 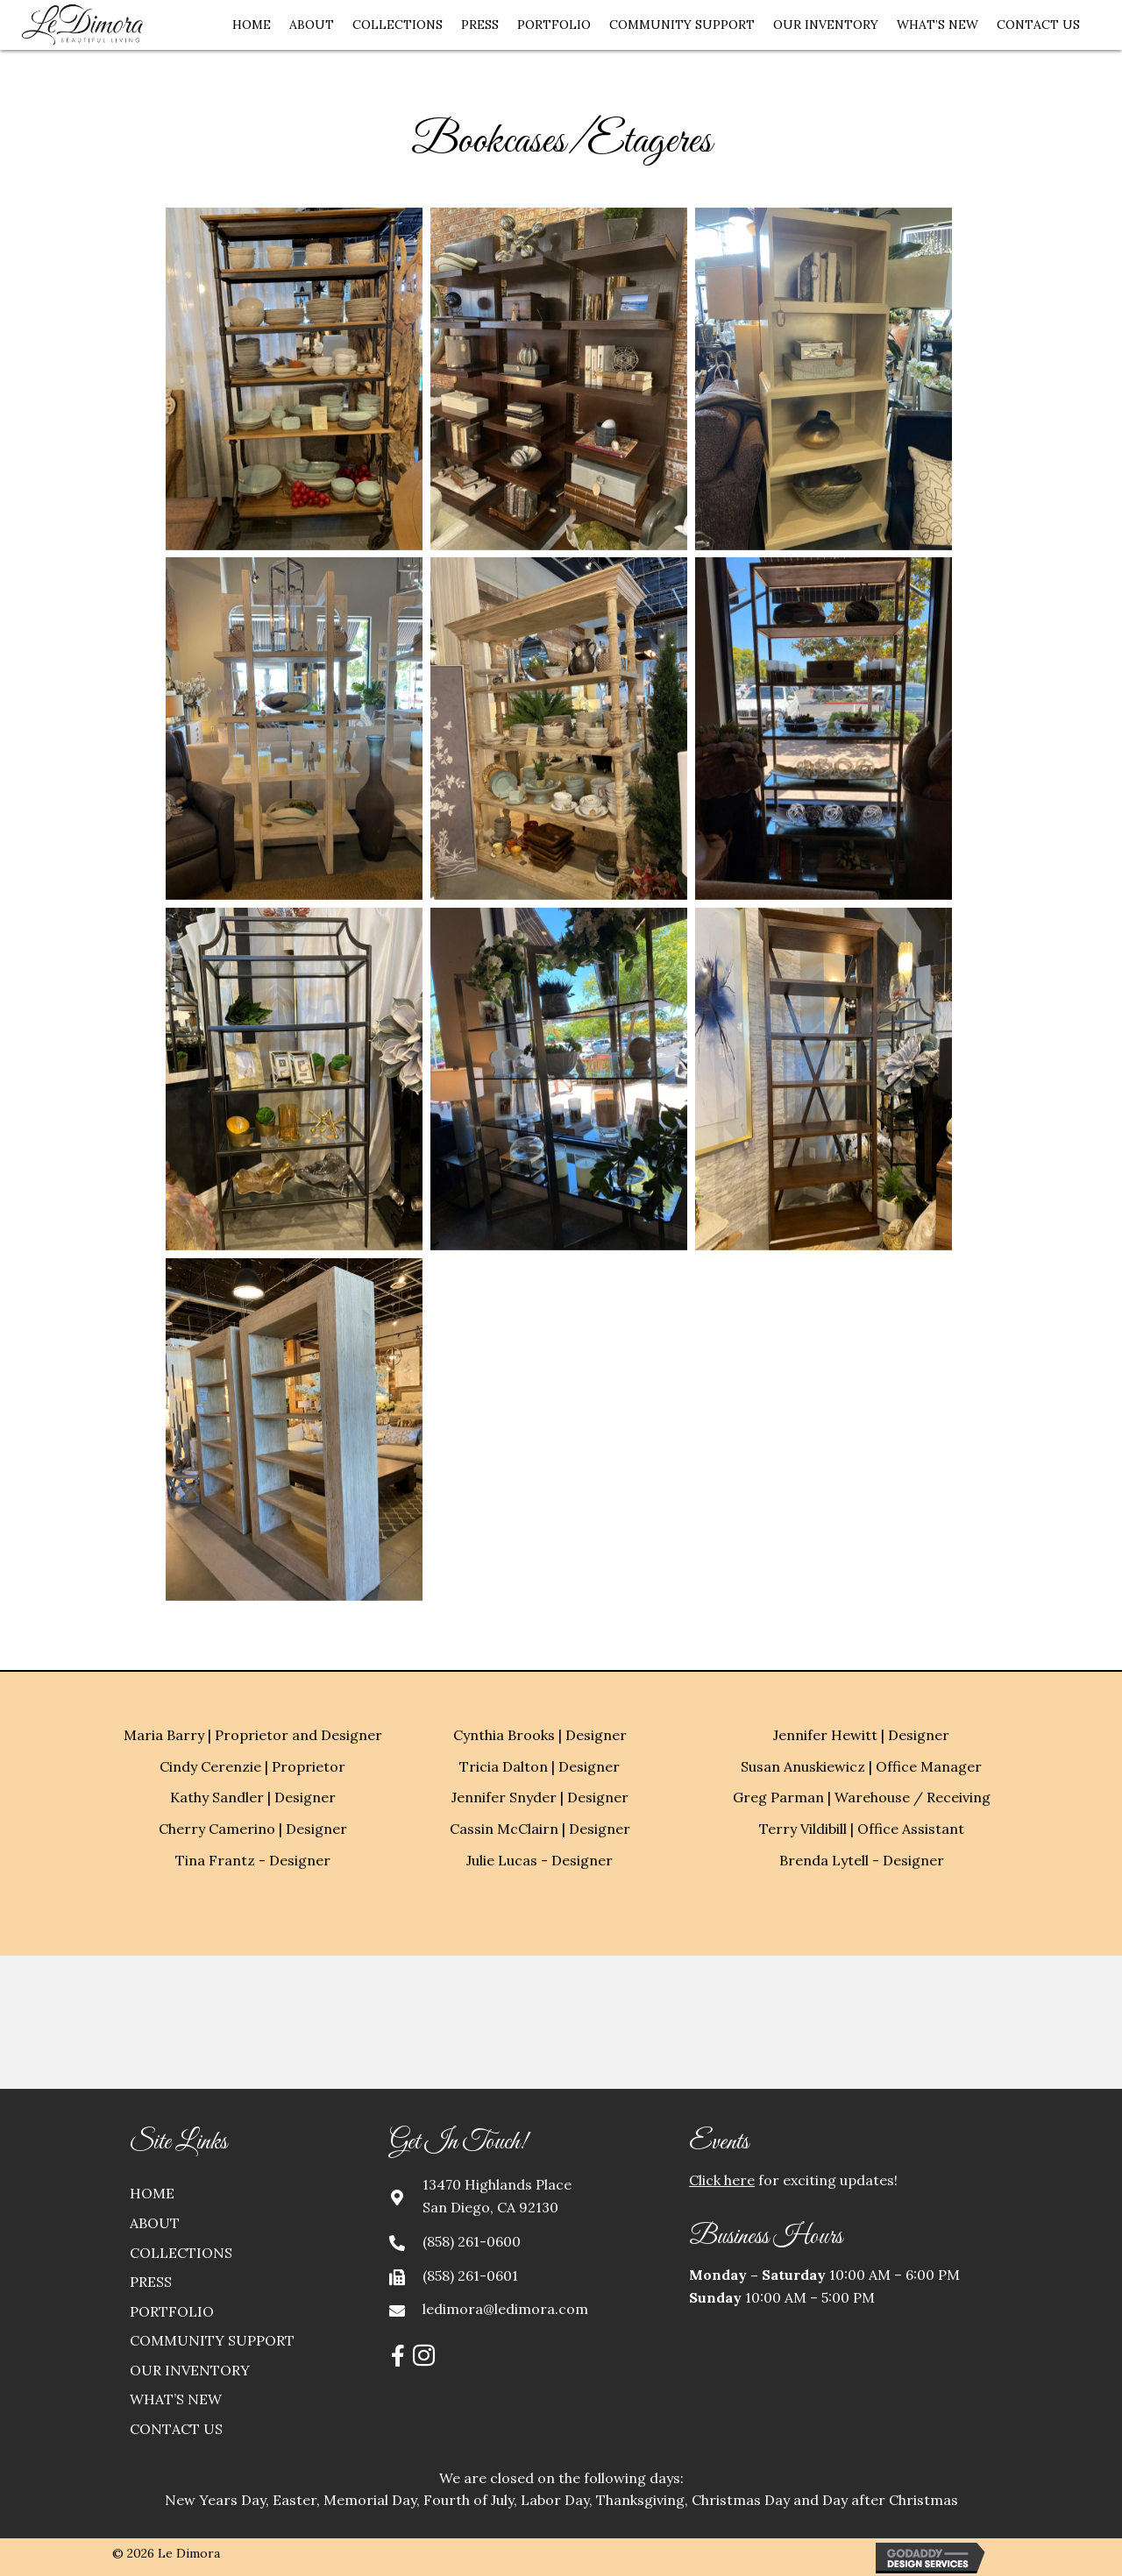 I want to click on Tricia Dalton | Designer, so click(x=539, y=1766).